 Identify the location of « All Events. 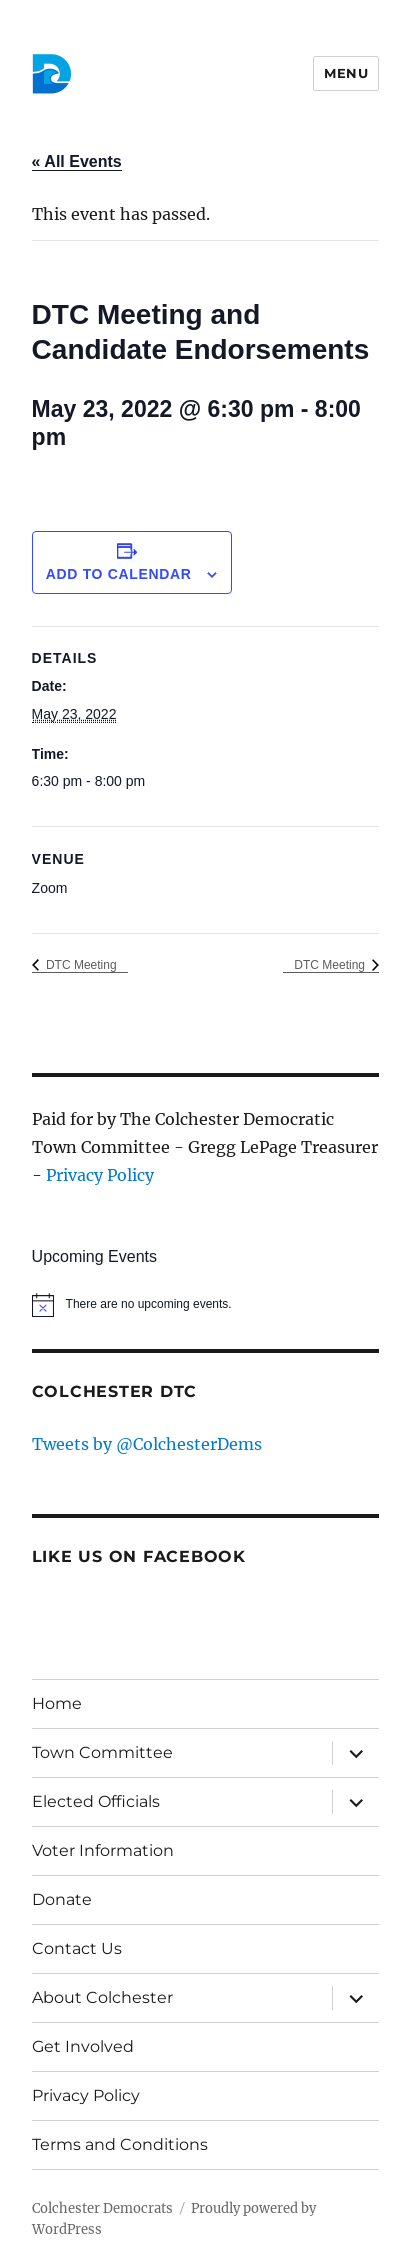
(77, 161).